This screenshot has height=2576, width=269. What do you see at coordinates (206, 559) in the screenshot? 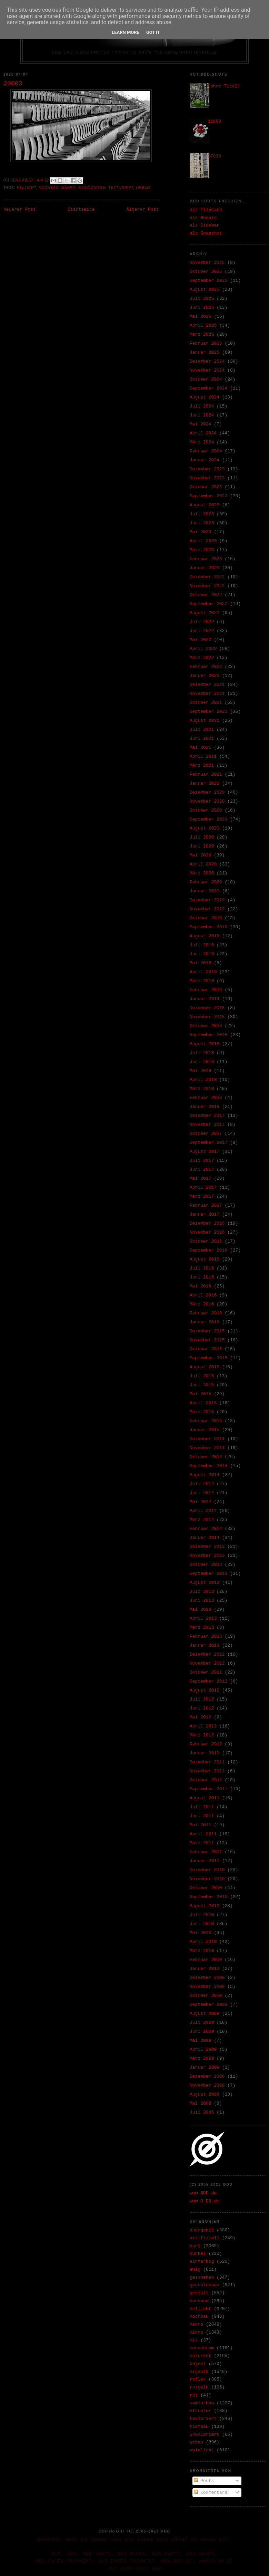
I see `Februar 2023` at bounding box center [206, 559].